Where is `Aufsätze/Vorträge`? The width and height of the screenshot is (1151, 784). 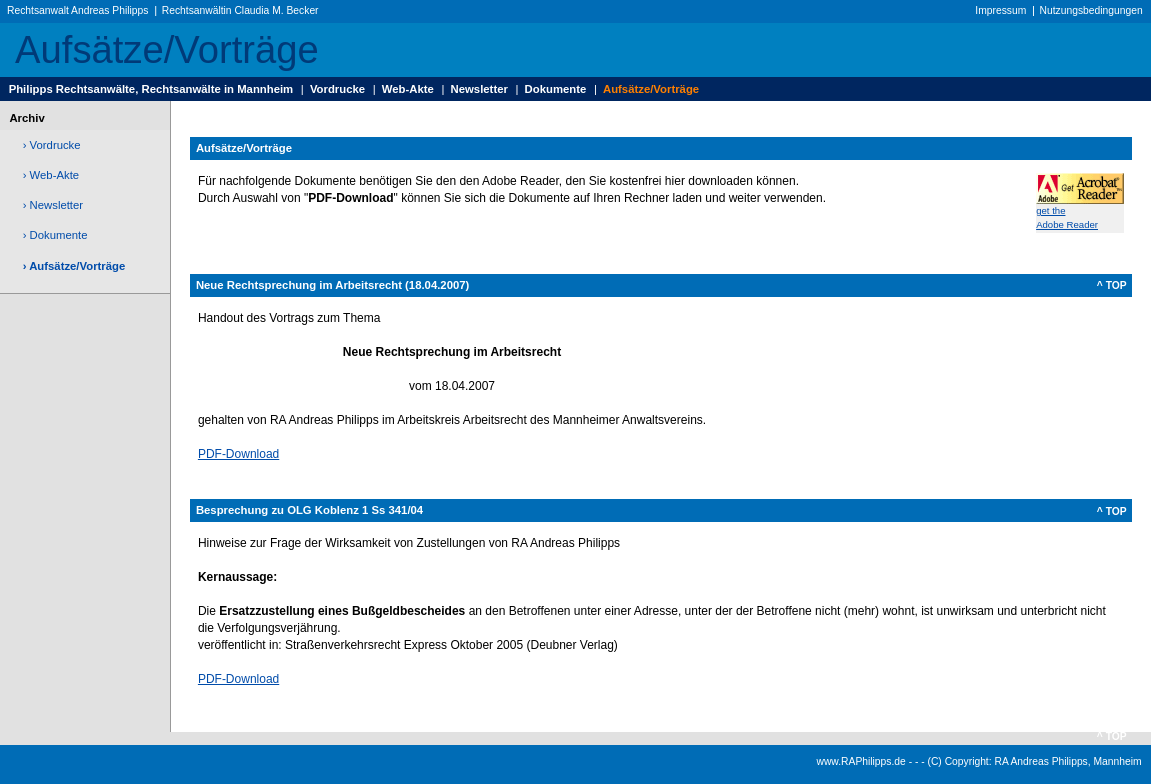
Aufsätze/Vorträge is located at coordinates (651, 89).